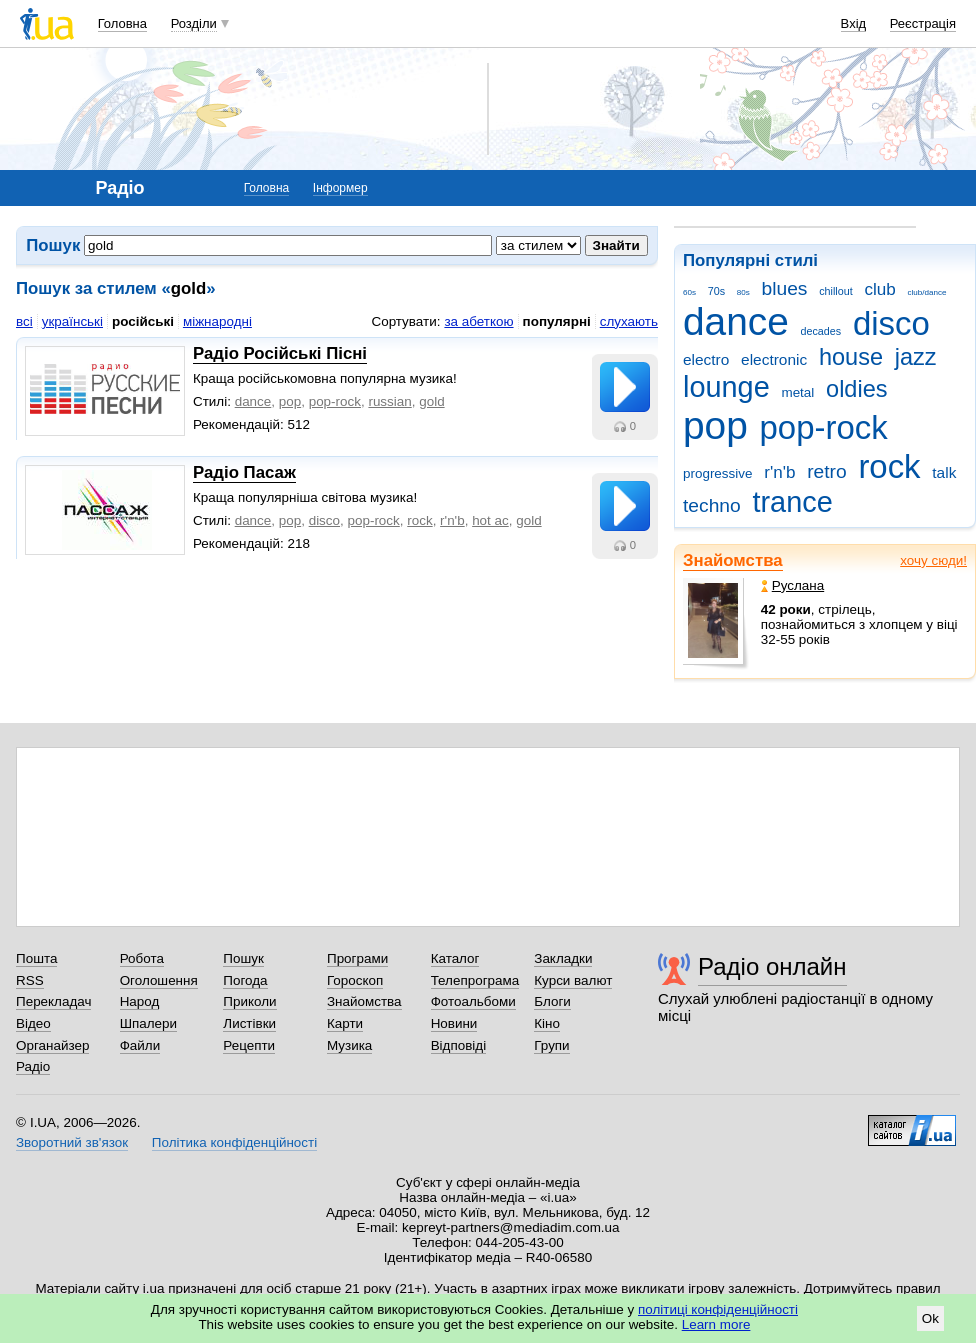  What do you see at coordinates (249, 1045) in the screenshot?
I see `Рецепти` at bounding box center [249, 1045].